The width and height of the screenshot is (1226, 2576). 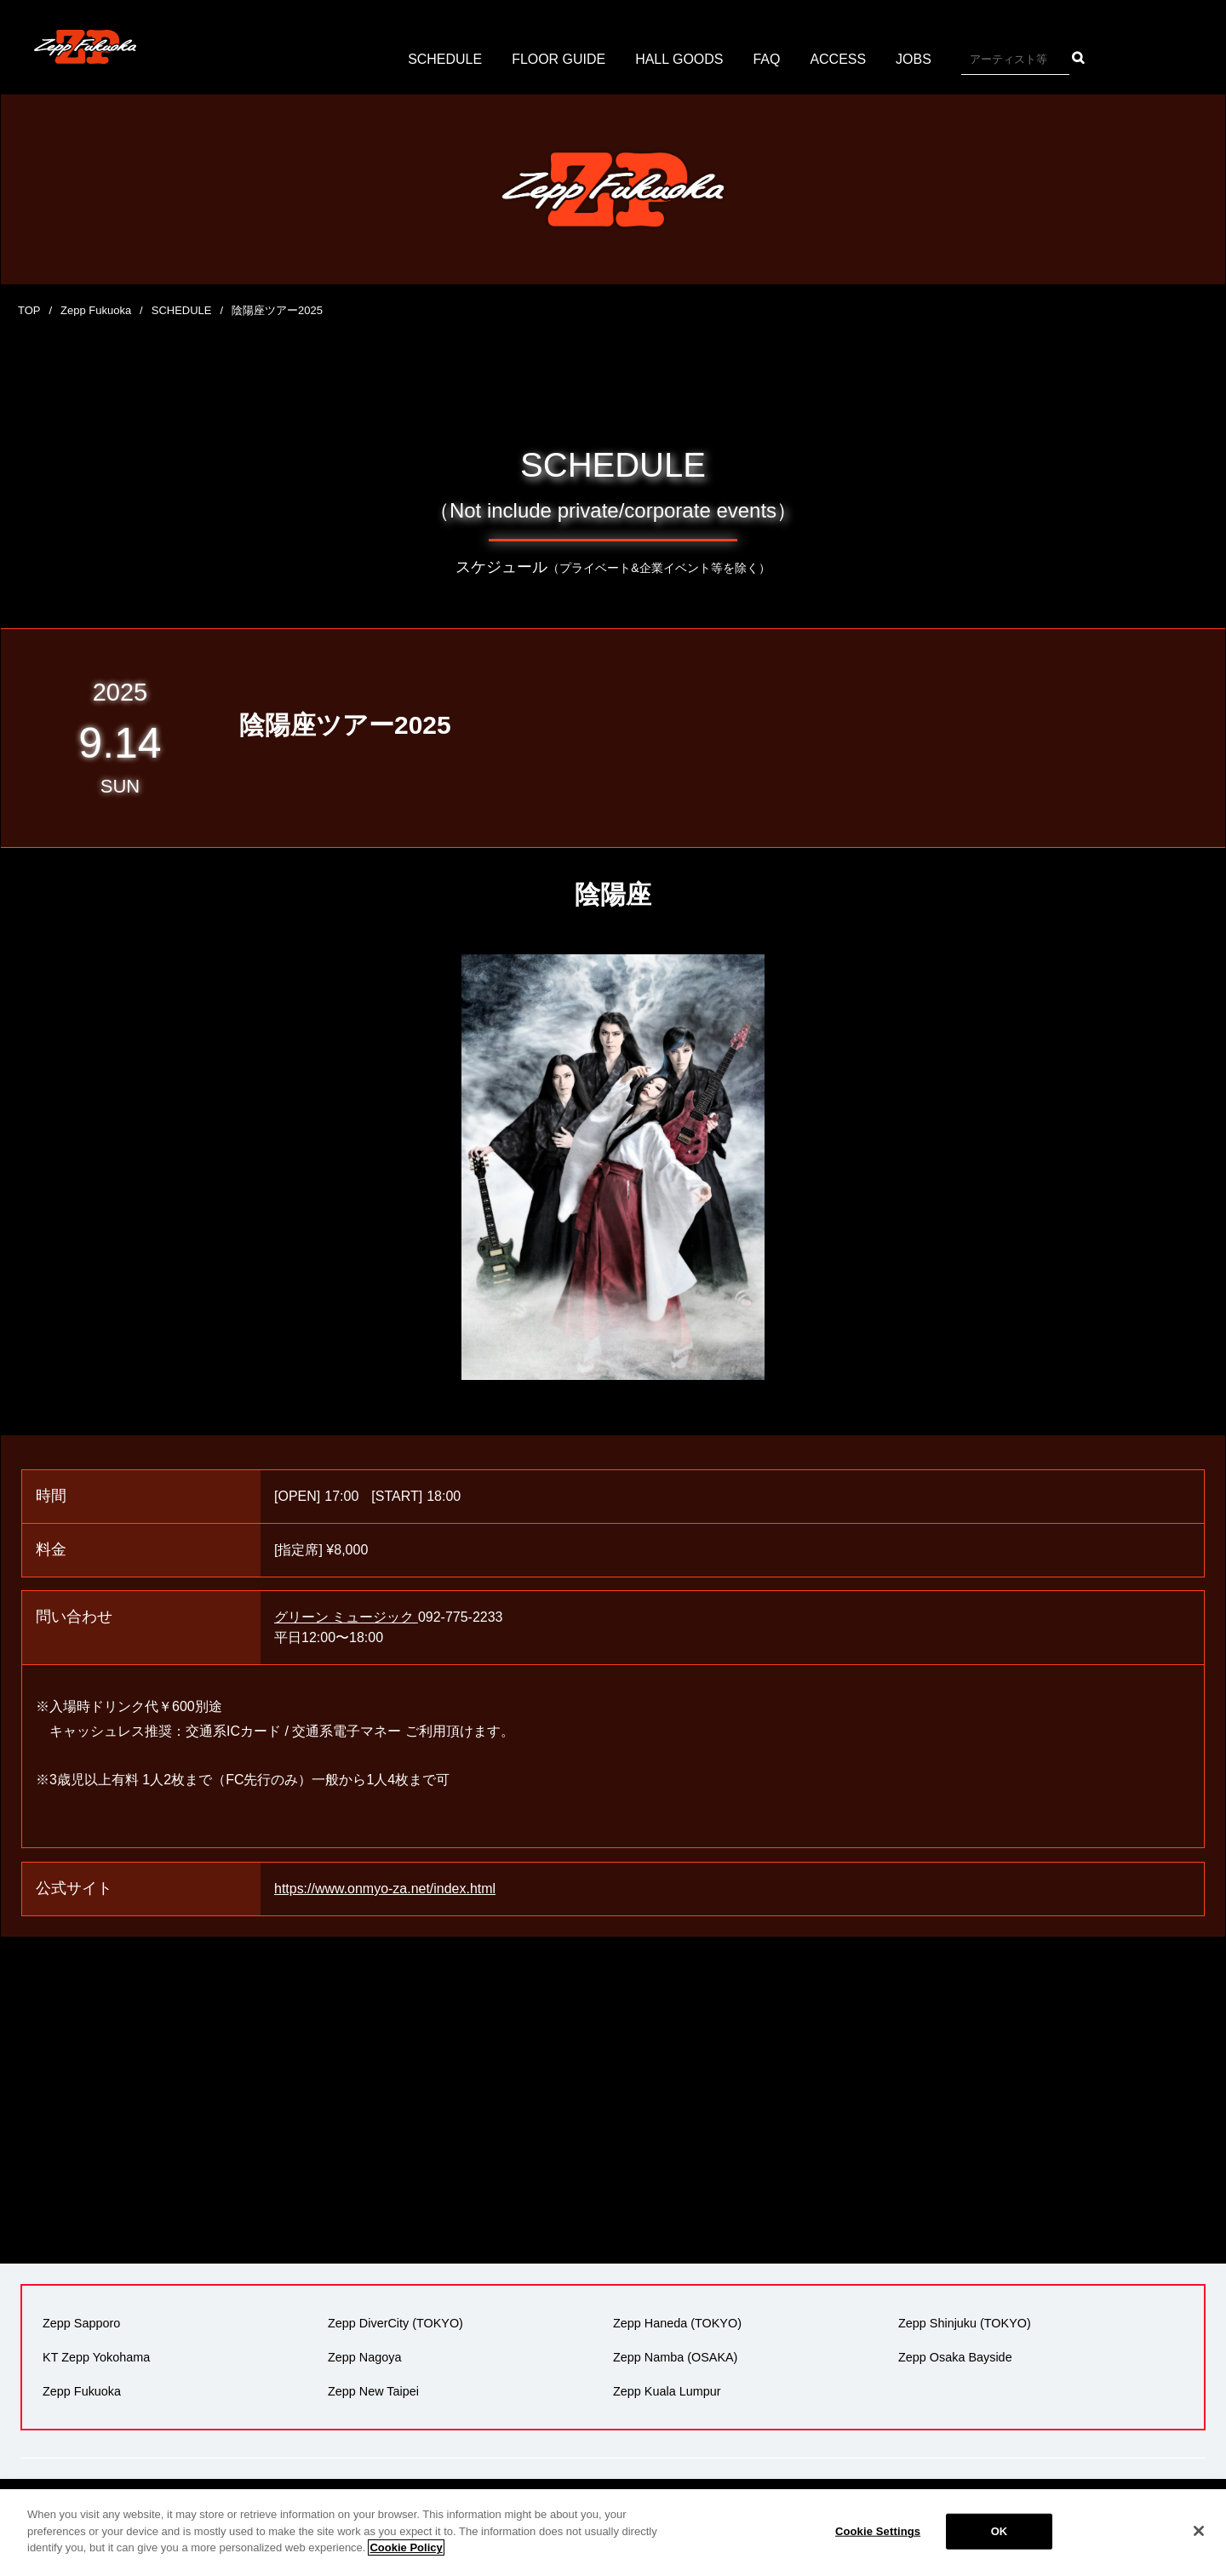 I want to click on Zepp Shinjuku (TOKYO), so click(x=964, y=2323).